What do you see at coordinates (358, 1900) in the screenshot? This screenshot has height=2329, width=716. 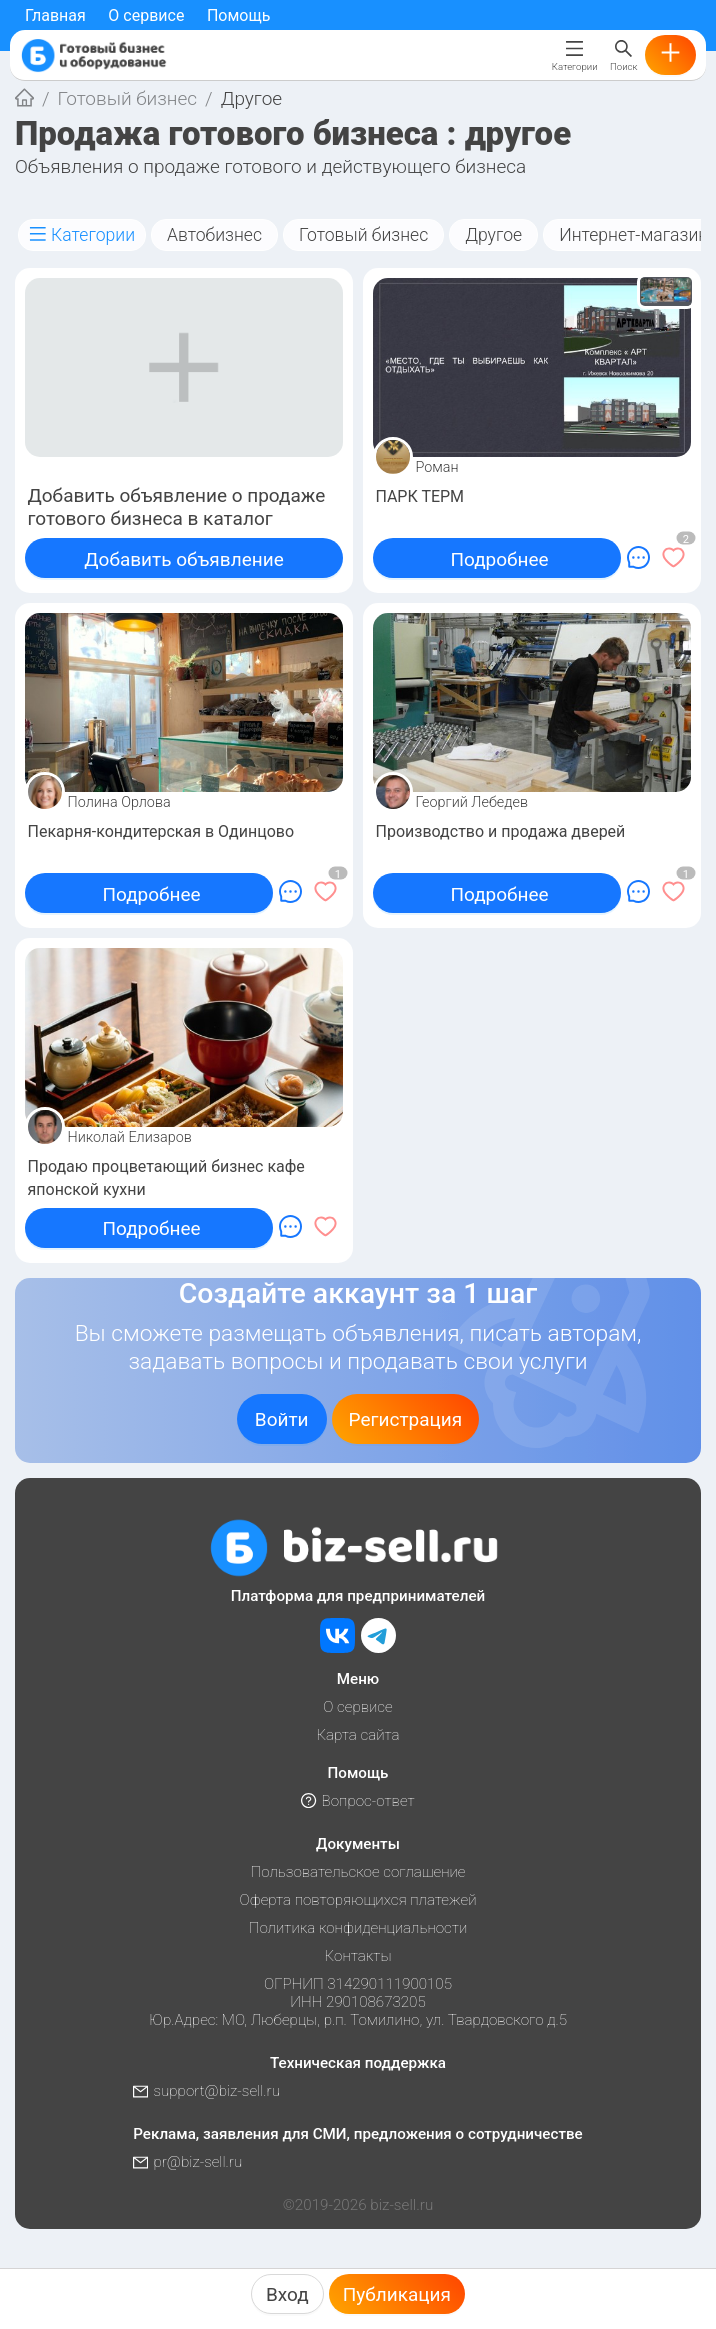 I see `Оферта повторяющихся платежей` at bounding box center [358, 1900].